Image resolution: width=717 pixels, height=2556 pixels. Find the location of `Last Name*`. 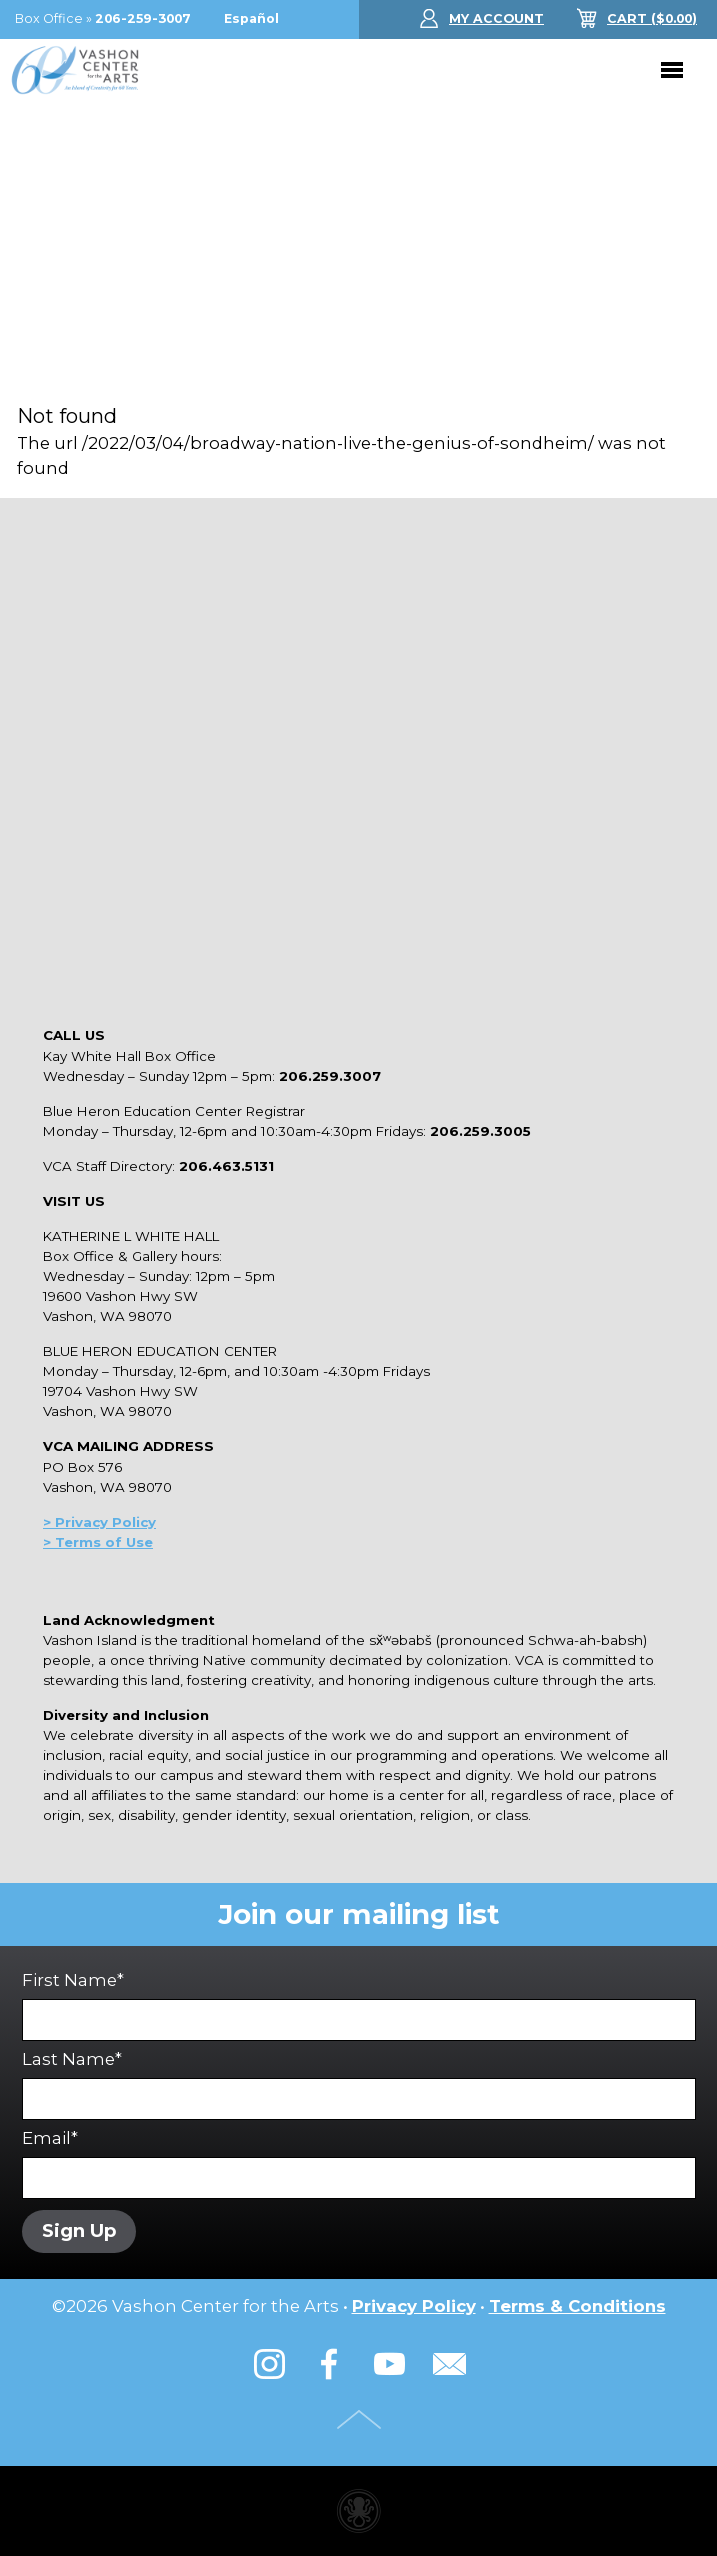

Last Name* is located at coordinates (359, 2084).